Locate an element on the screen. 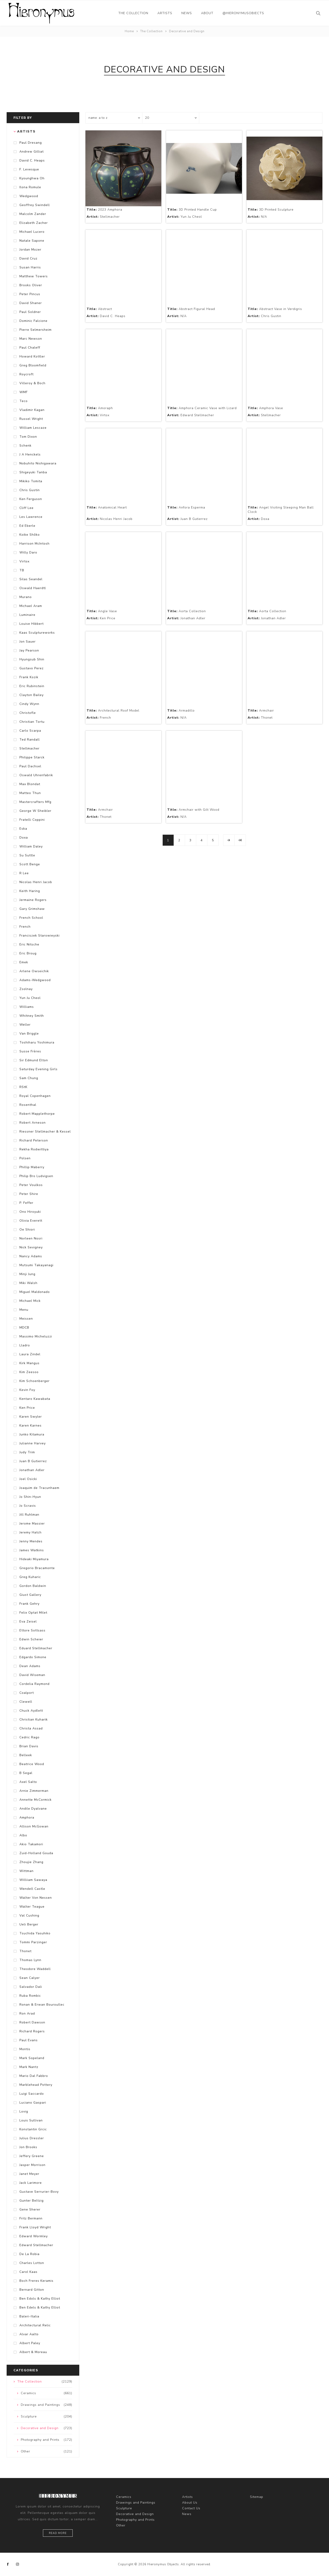 The height and width of the screenshot is (2576, 329). Villeroy & Boch is located at coordinates (32, 383).